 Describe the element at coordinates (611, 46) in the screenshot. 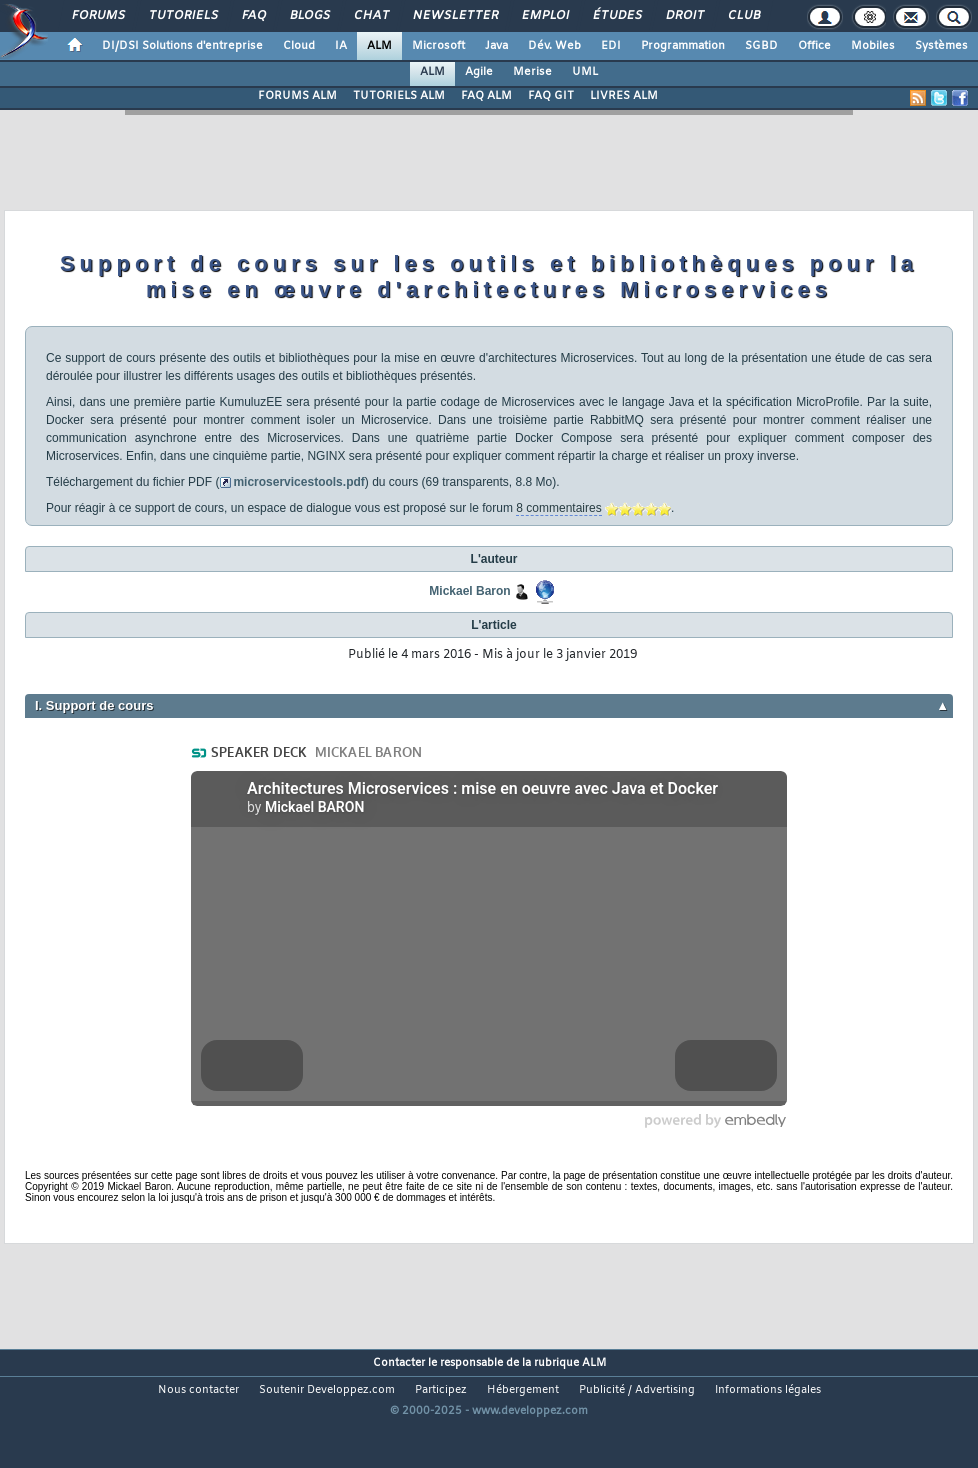

I see `EDI` at that location.